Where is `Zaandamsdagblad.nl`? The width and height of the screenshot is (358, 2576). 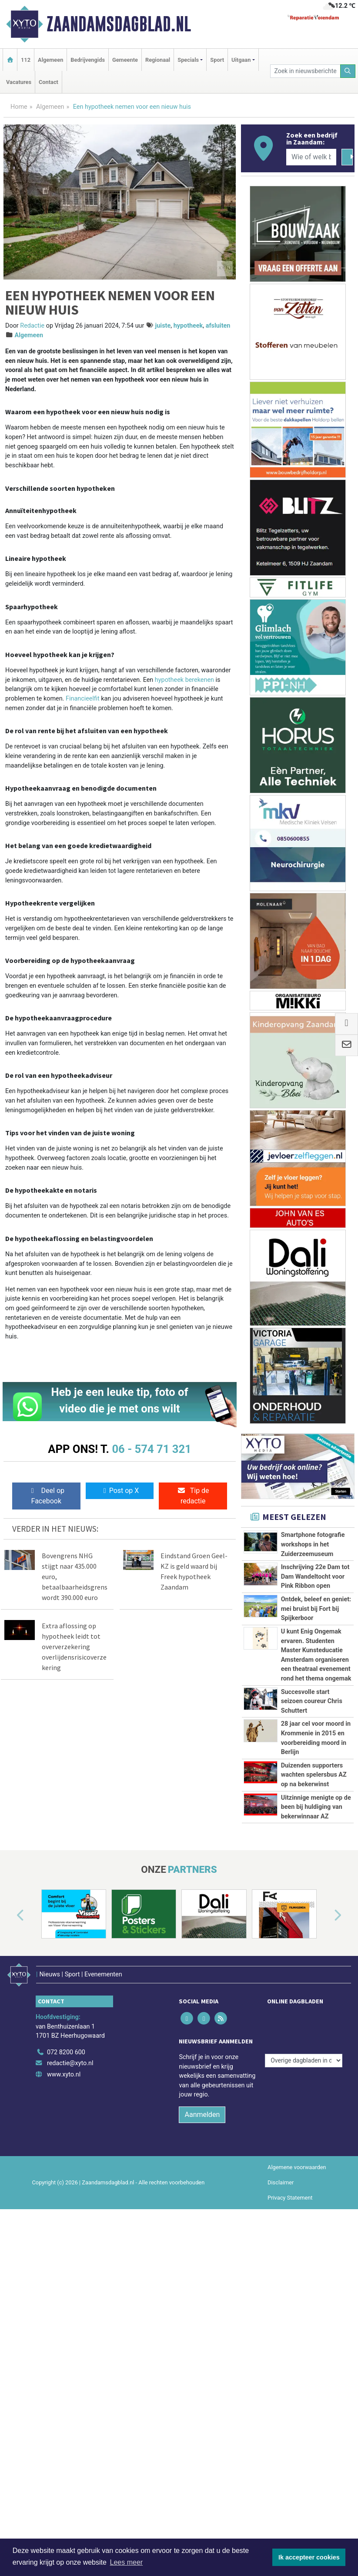 Zaandamsdagblad.nl is located at coordinates (119, 24).